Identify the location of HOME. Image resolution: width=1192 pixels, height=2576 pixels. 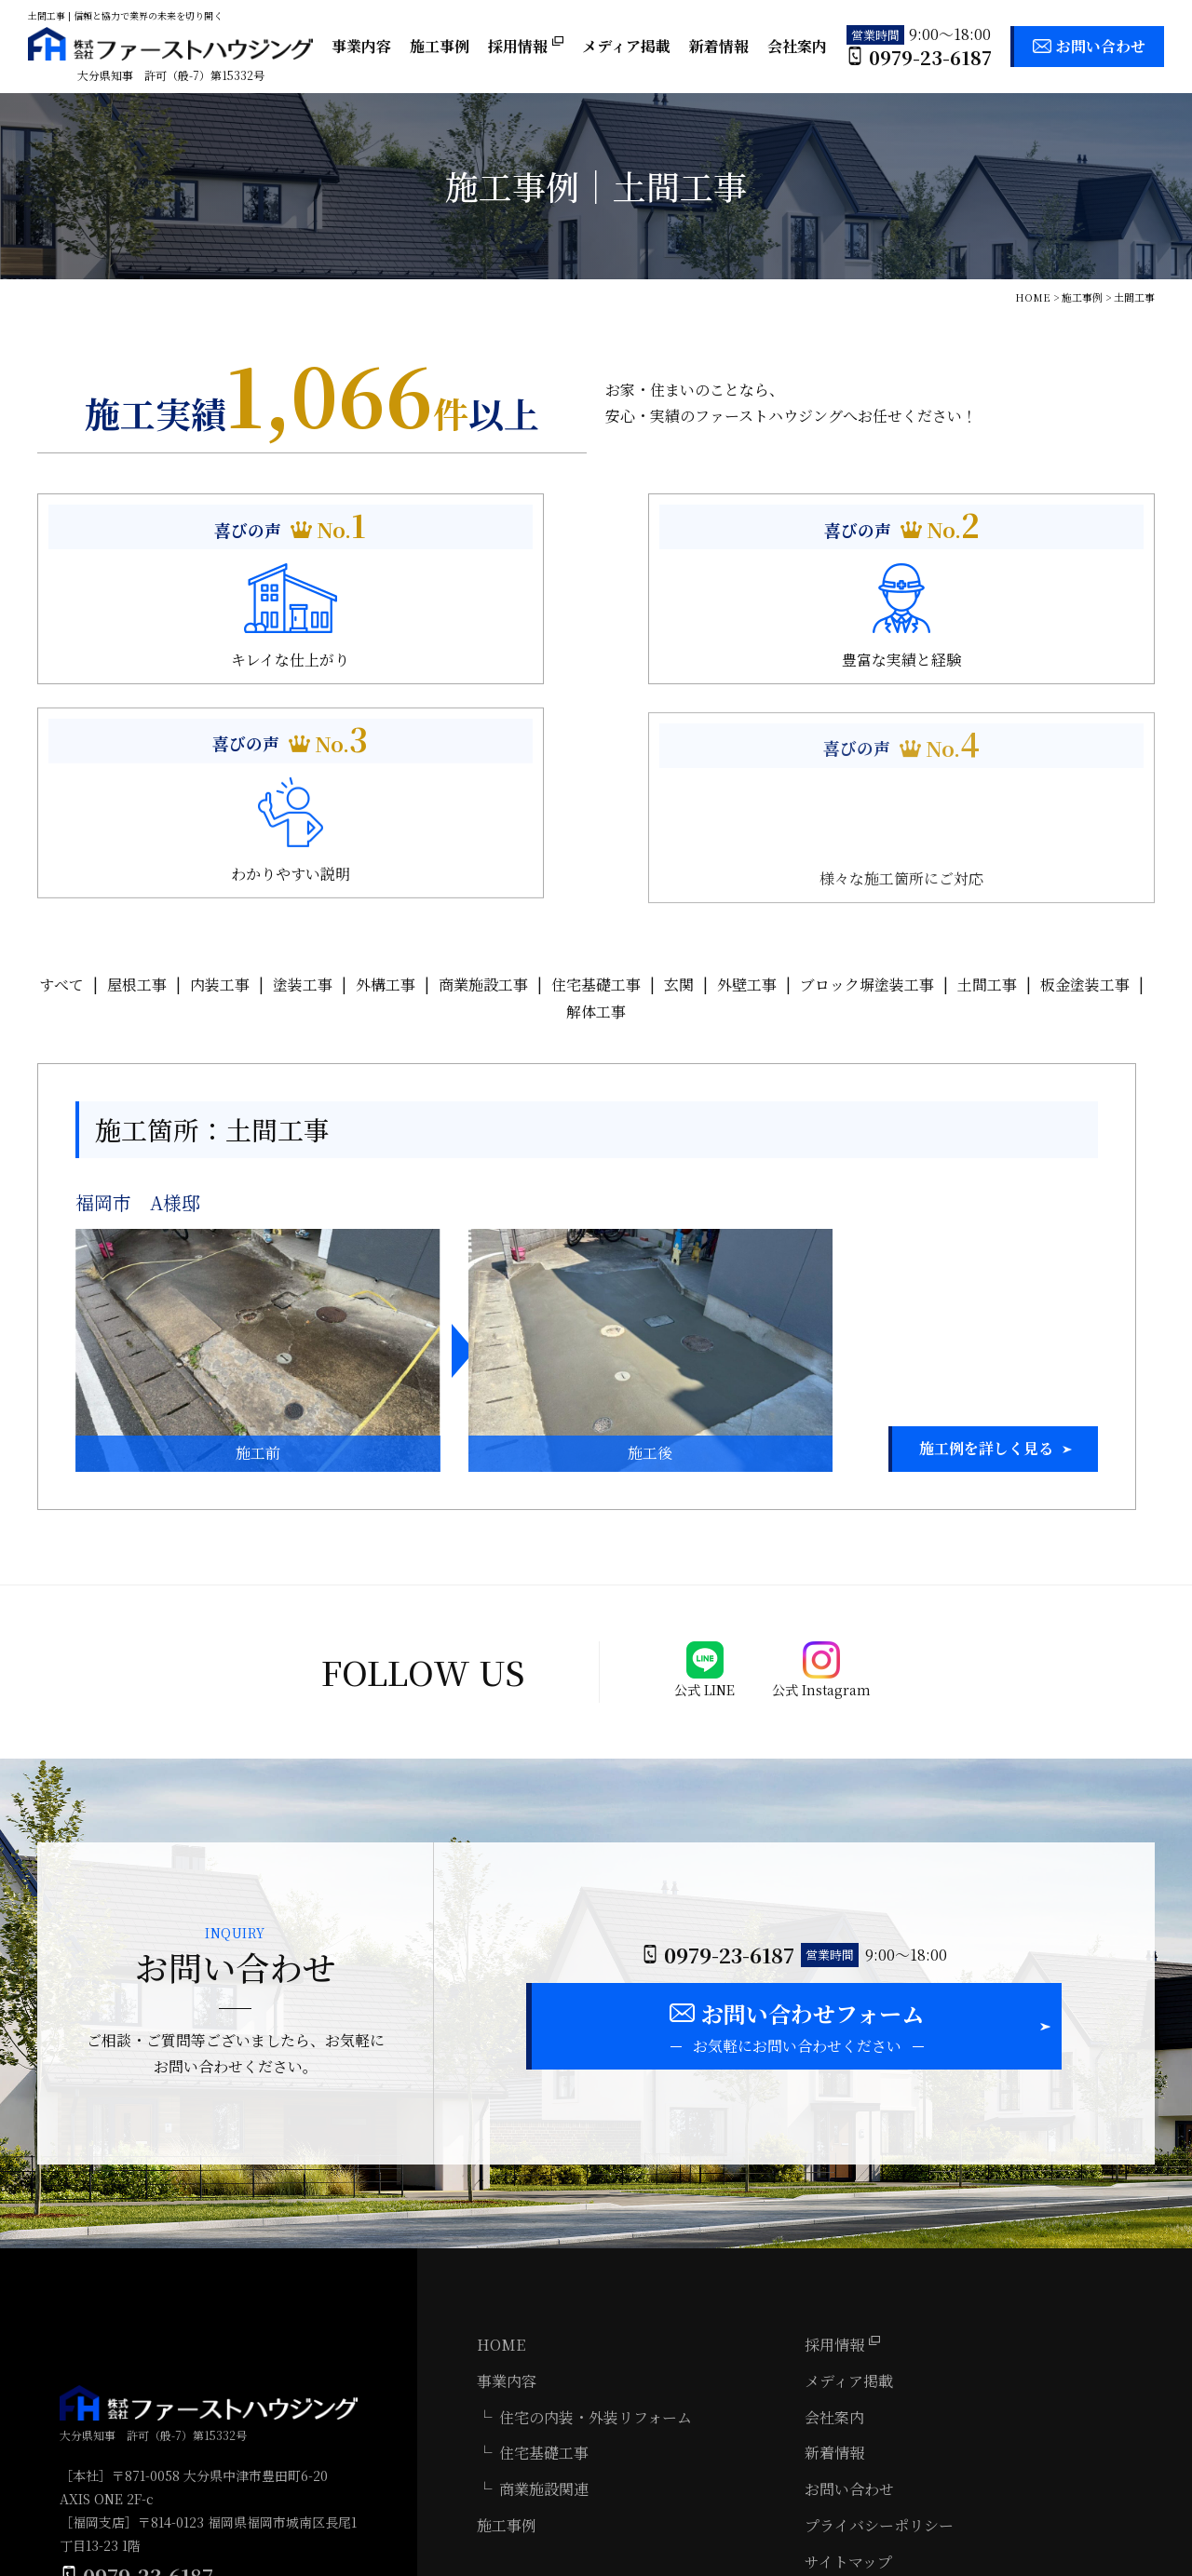
(501, 2140).